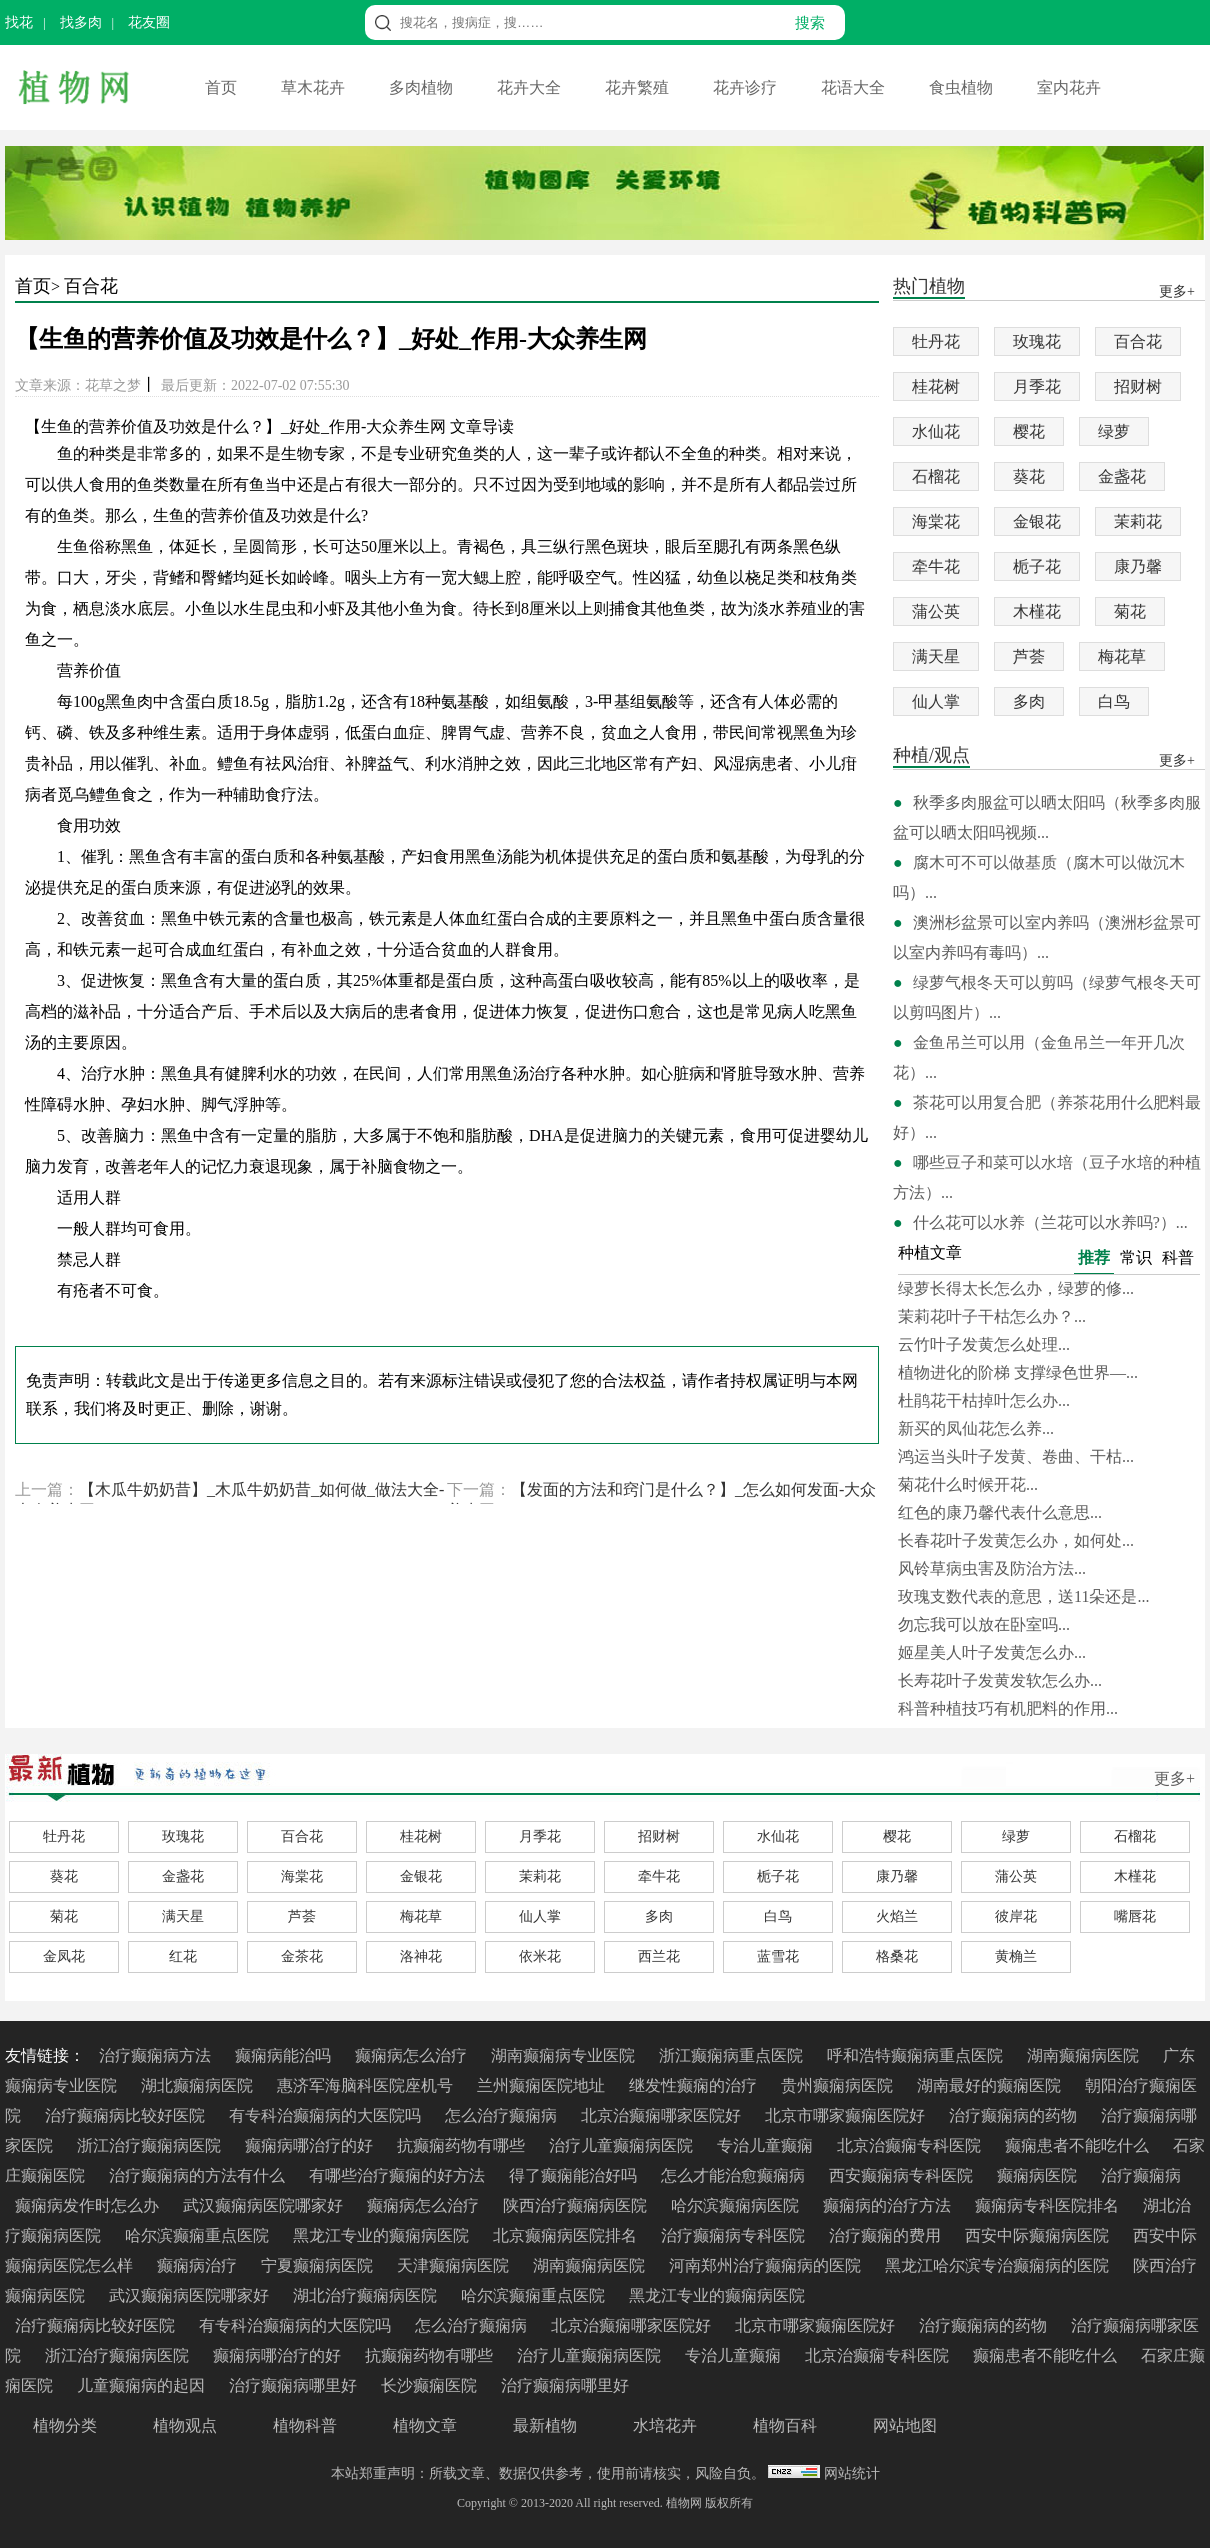 The height and width of the screenshot is (2548, 1210). Describe the element at coordinates (936, 431) in the screenshot. I see `水仙花` at that location.